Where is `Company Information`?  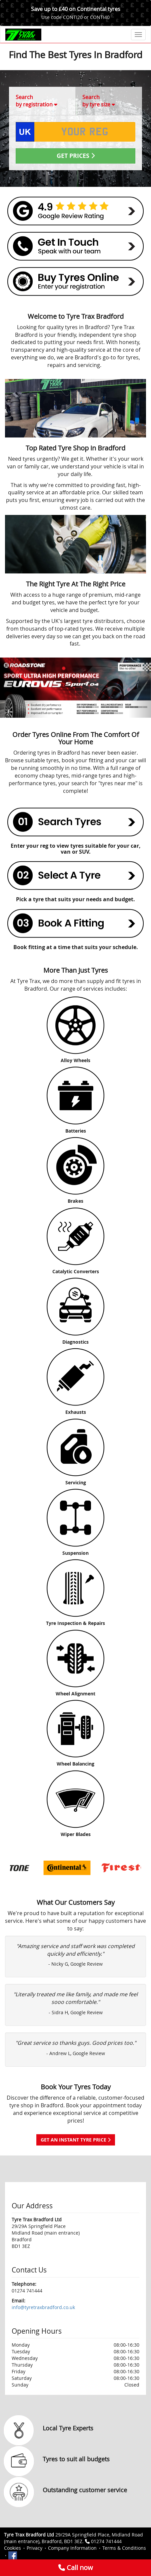
Company Information is located at coordinates (72, 2548).